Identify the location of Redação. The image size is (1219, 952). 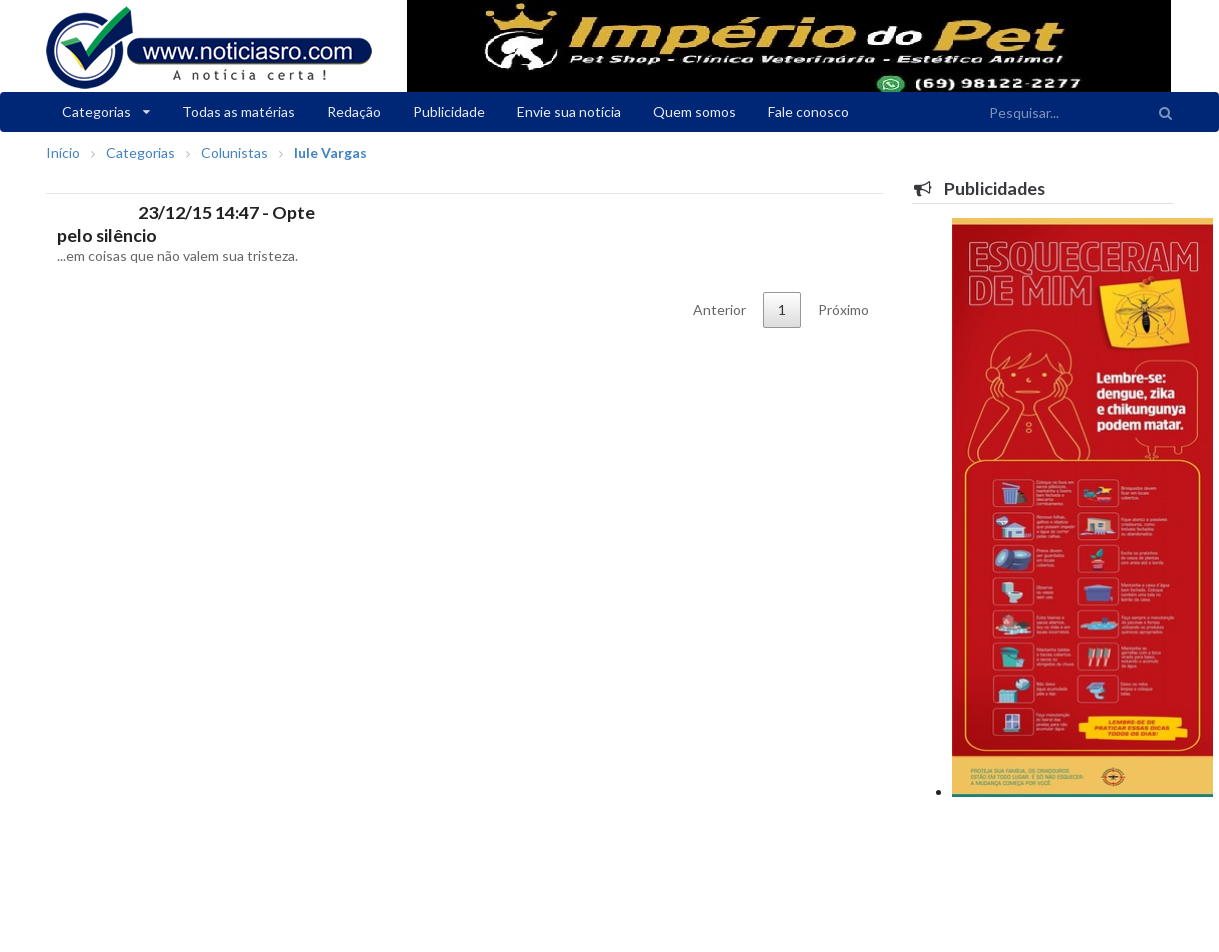
(354, 111).